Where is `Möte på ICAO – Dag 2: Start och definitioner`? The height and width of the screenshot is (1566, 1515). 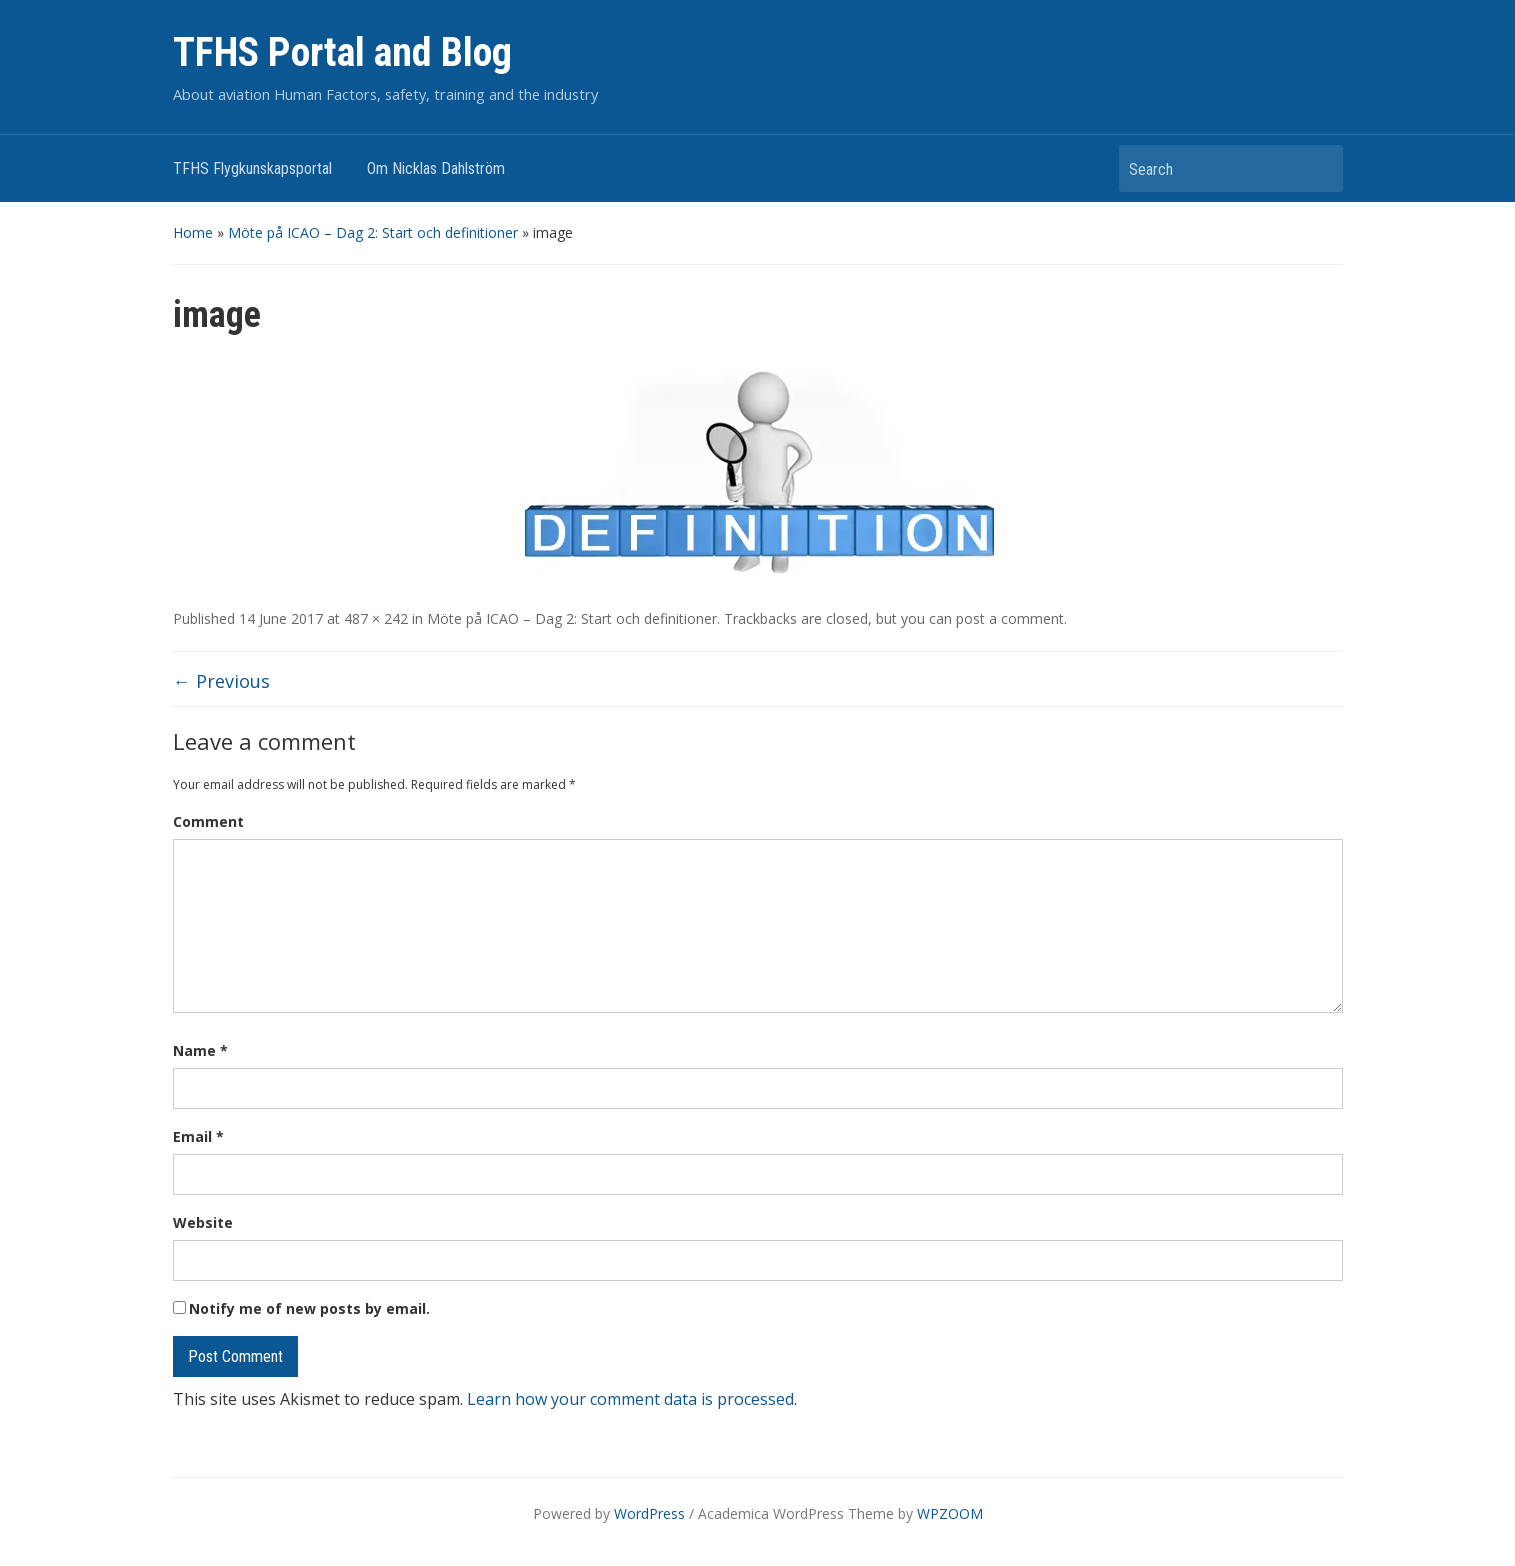
Möte på ICAO – Dag 2: Start och definitioner is located at coordinates (373, 232).